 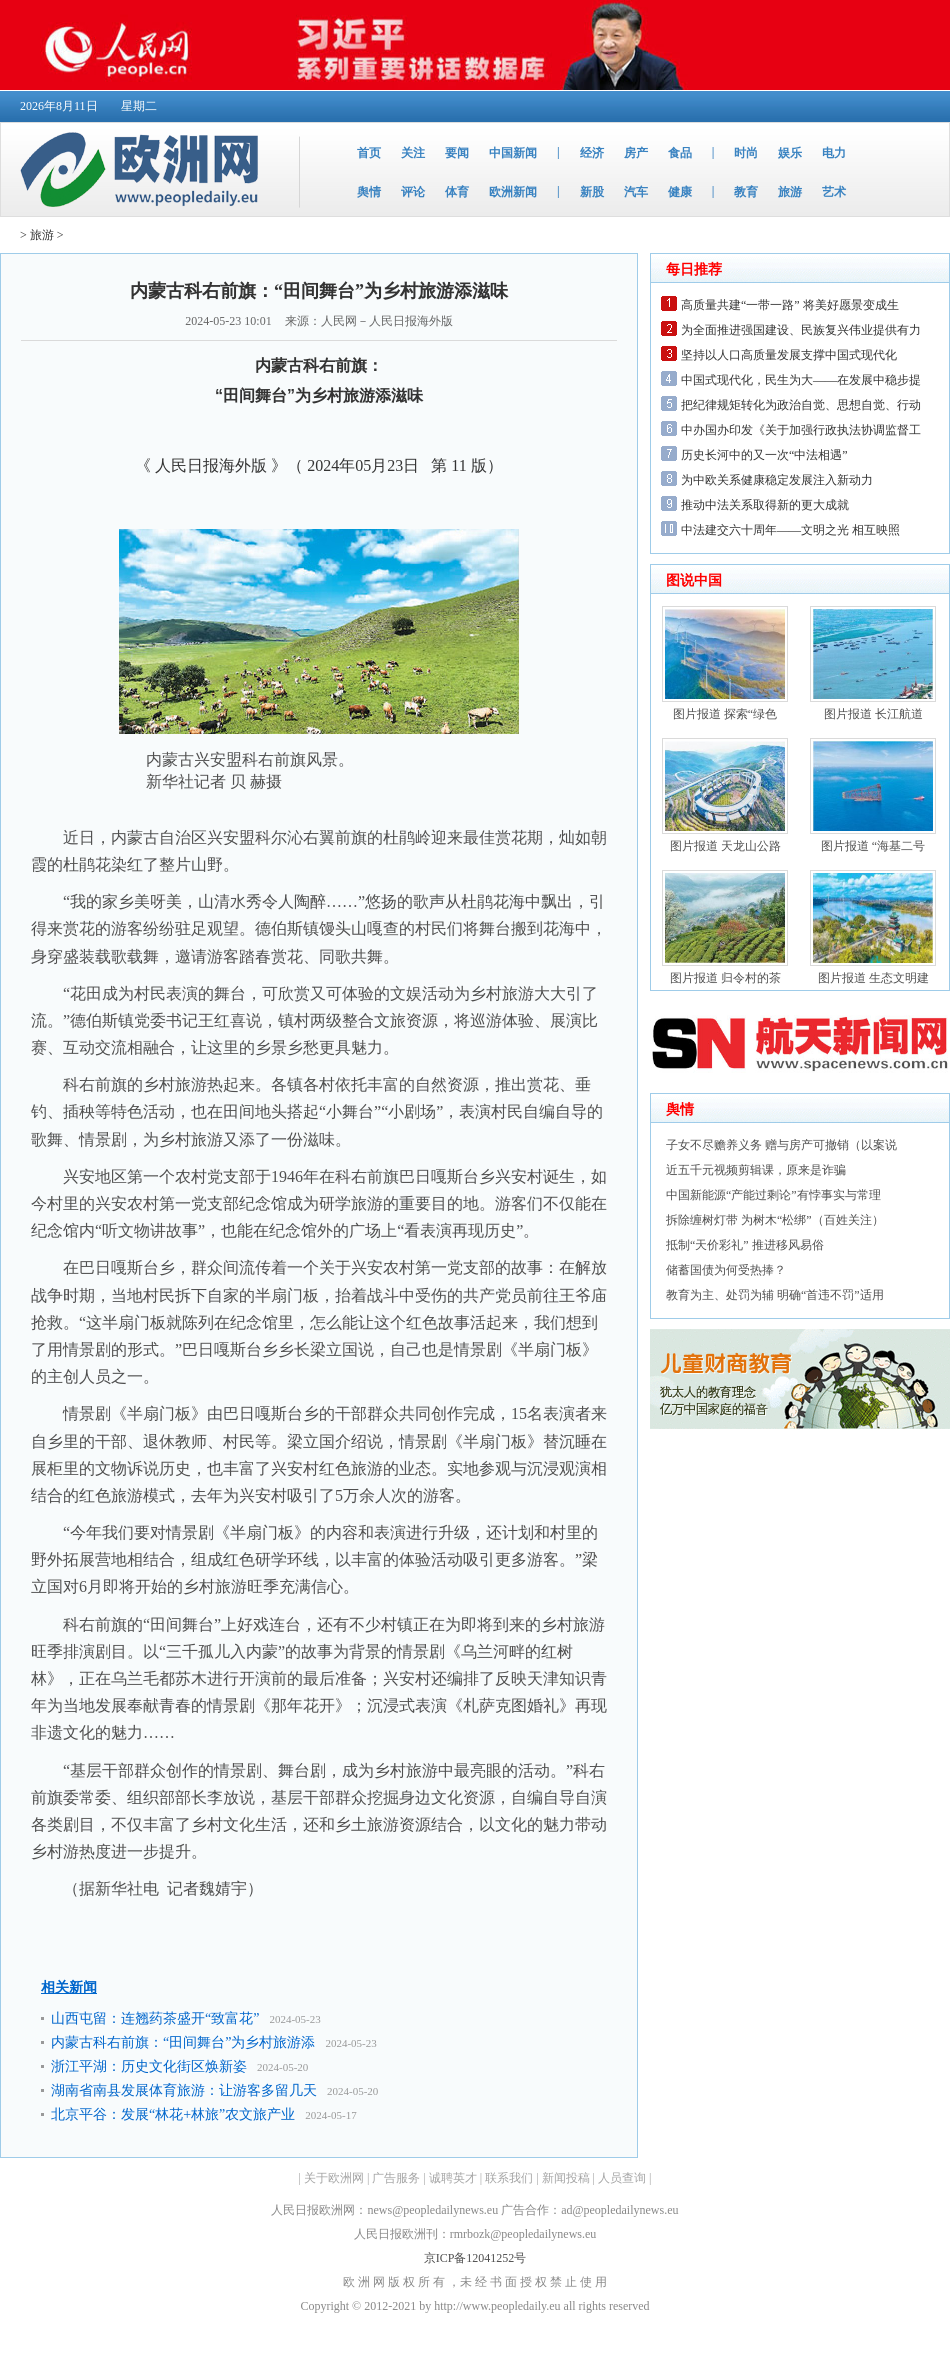 I want to click on 艺术, so click(x=834, y=192).